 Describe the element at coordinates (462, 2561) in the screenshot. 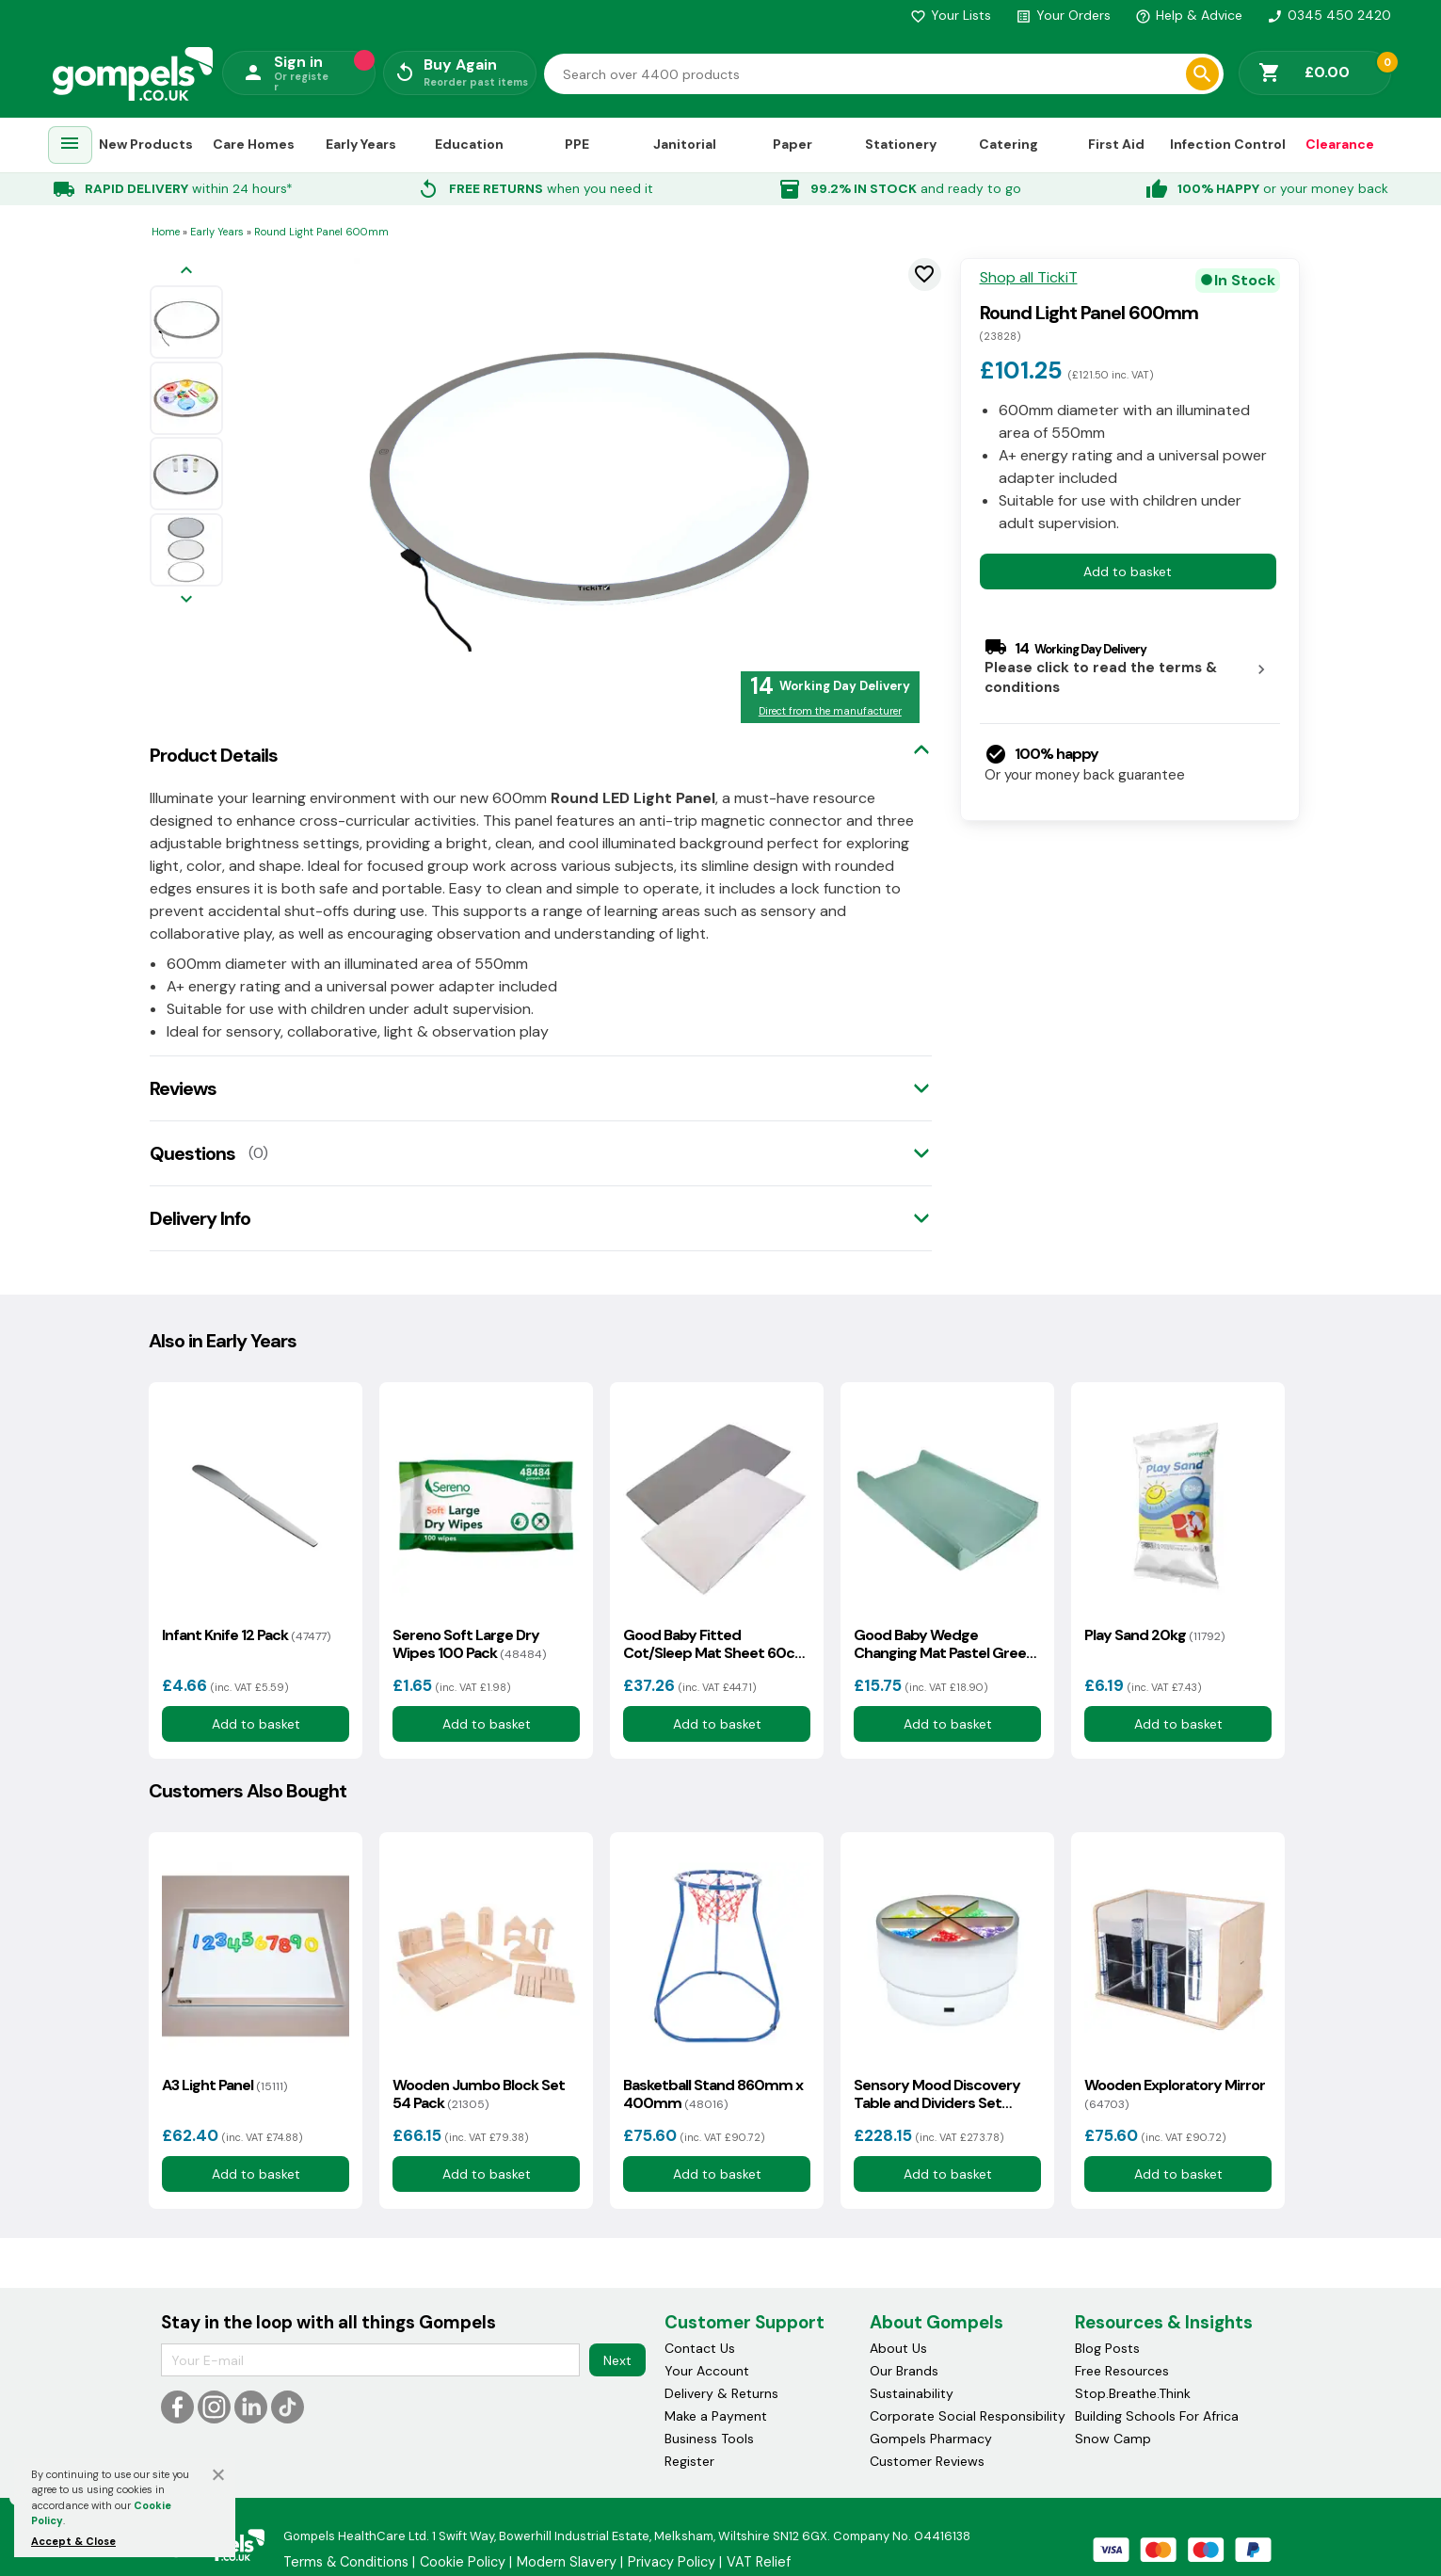

I see `Cookie Policy` at that location.